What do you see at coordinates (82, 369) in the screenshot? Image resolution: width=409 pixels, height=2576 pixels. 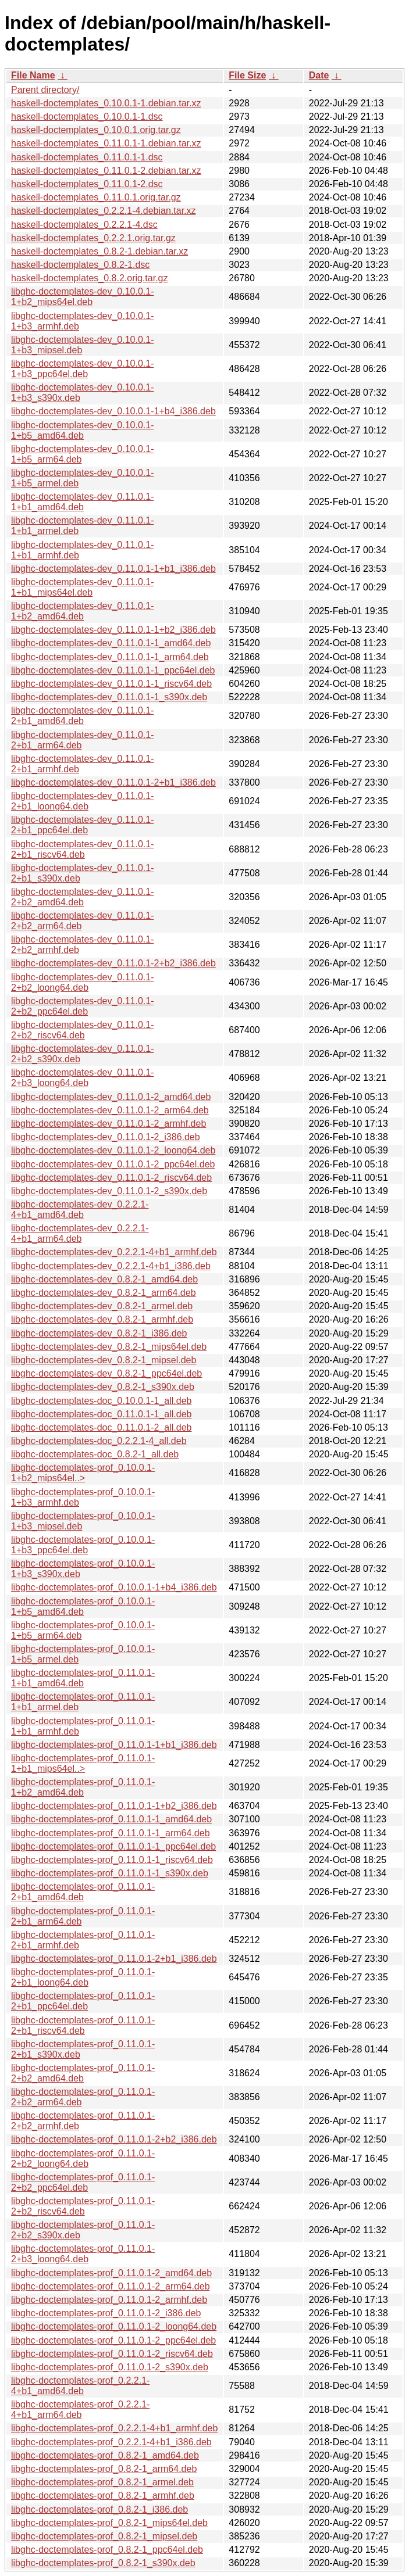 I see `libghc-doctemplates-dev_0.10.0.1-1+b3_ppc64el.deb` at bounding box center [82, 369].